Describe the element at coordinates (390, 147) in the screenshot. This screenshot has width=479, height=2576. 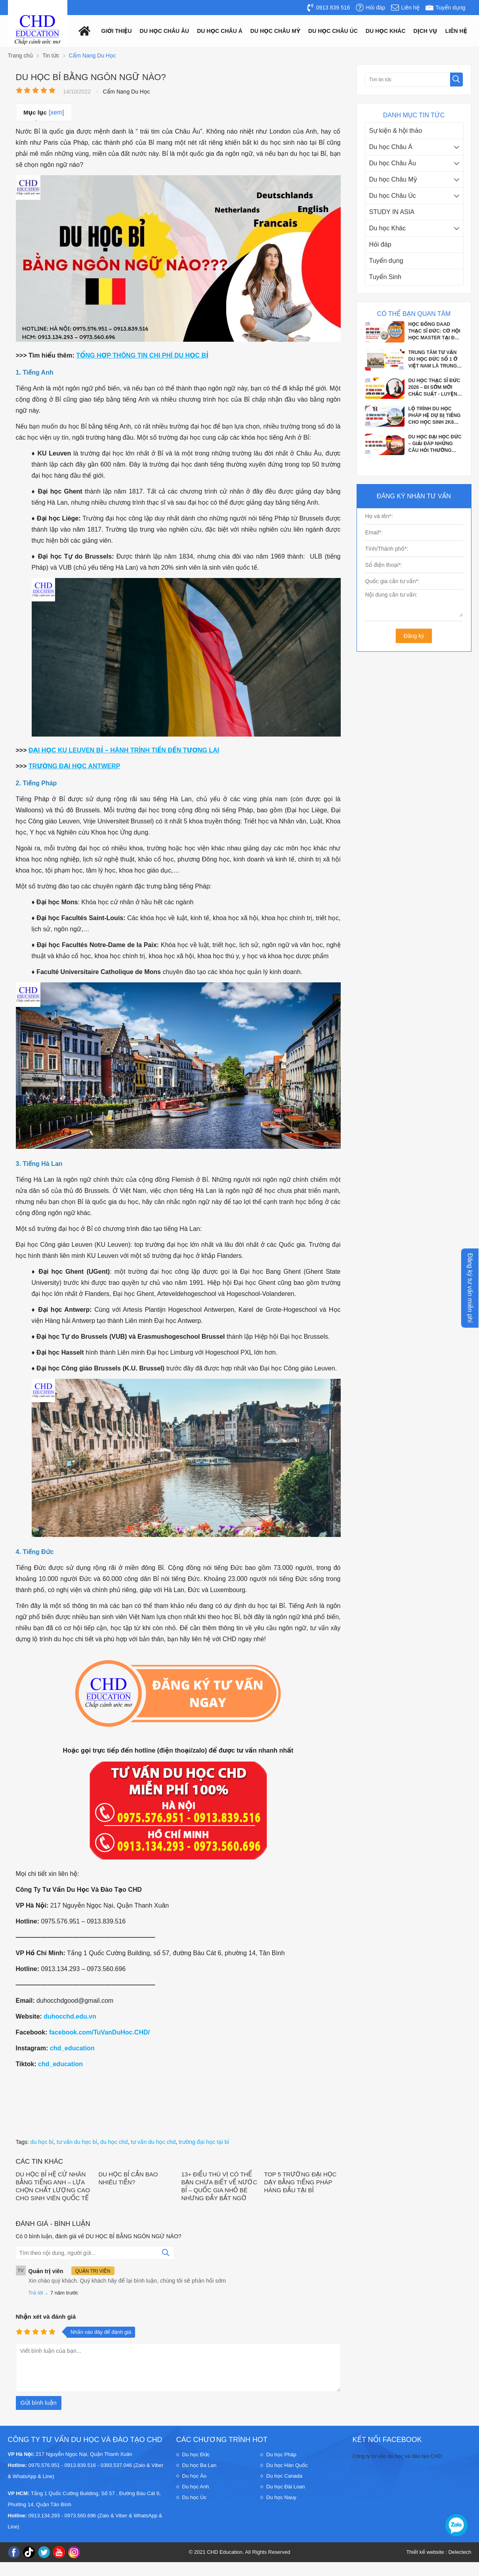
I see `Du học Châu Á` at that location.